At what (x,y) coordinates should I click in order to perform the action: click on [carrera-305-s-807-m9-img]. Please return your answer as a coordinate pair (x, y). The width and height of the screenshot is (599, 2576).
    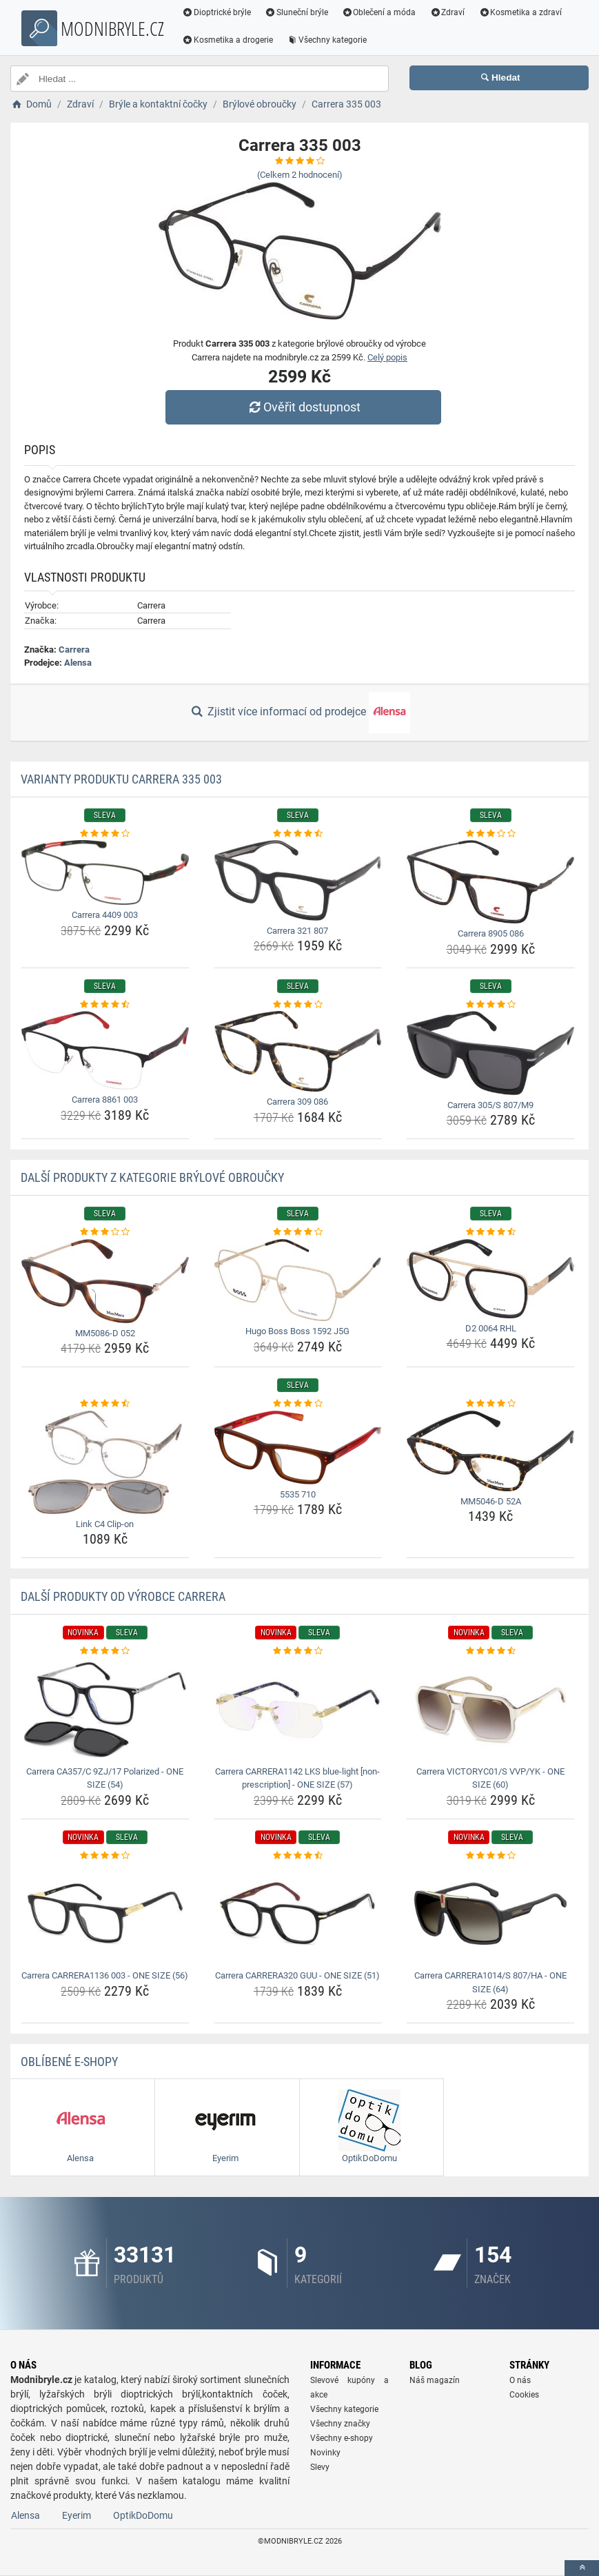
    Looking at the image, I should click on (490, 1053).